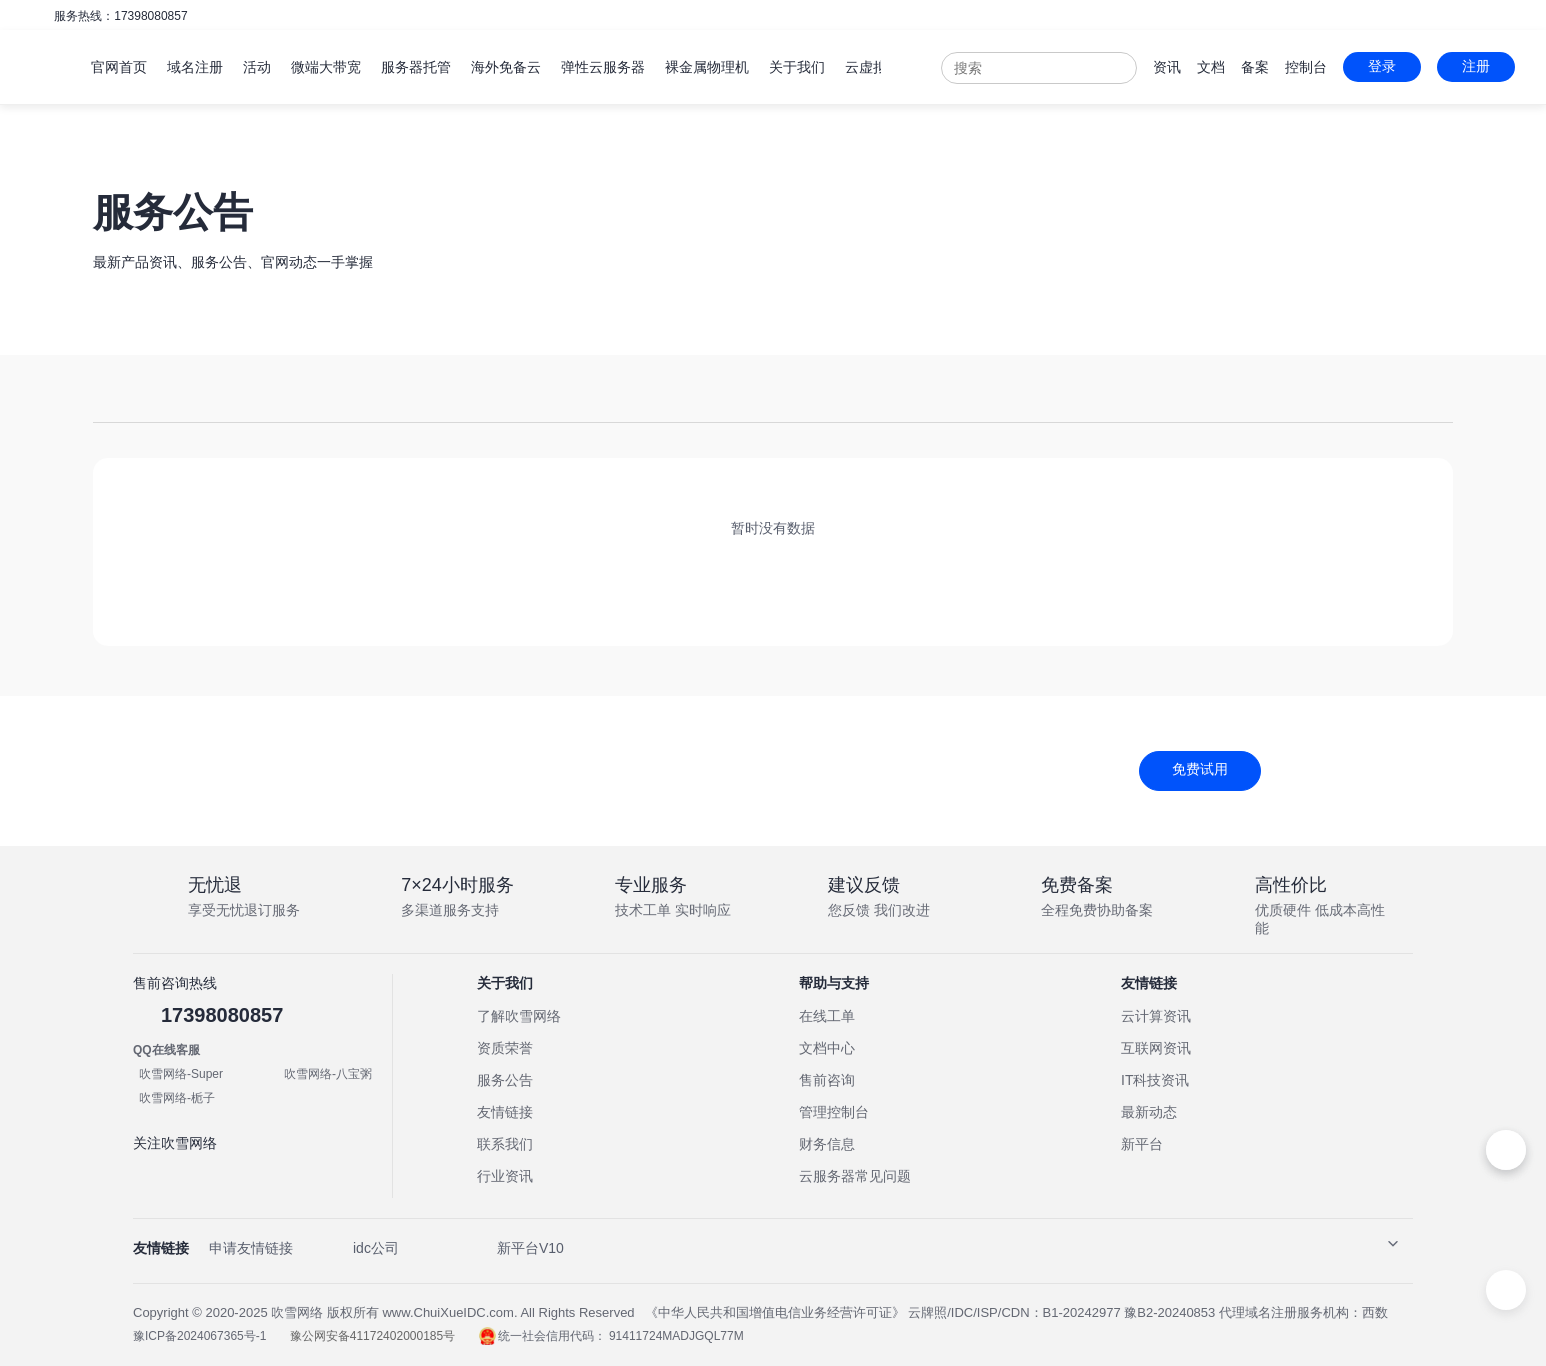 The width and height of the screenshot is (1546, 1366). What do you see at coordinates (1482, 66) in the screenshot?
I see `注册` at bounding box center [1482, 66].